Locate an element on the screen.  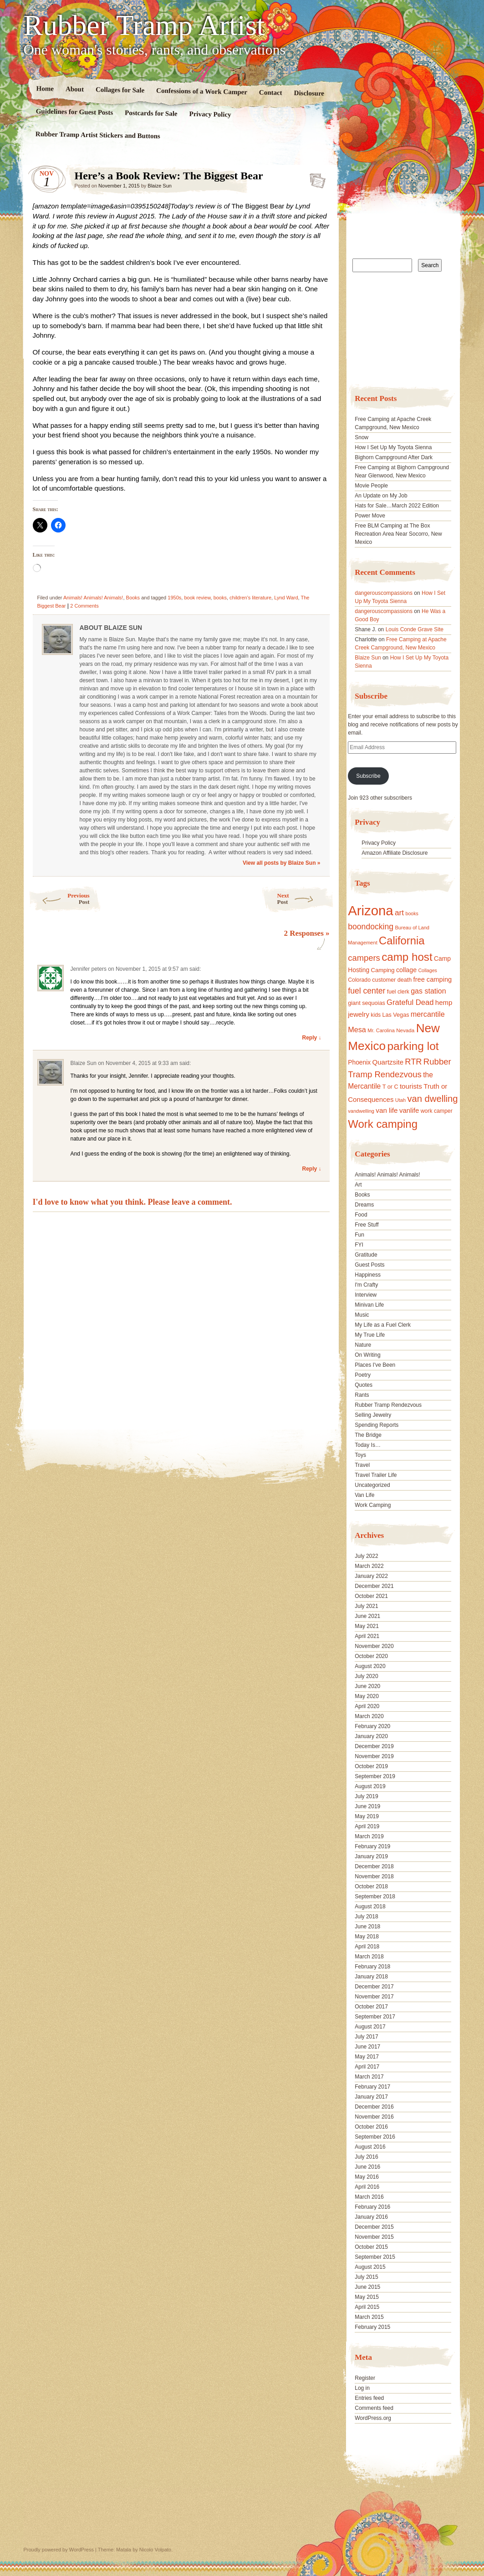
May 2019 is located at coordinates (367, 1816).